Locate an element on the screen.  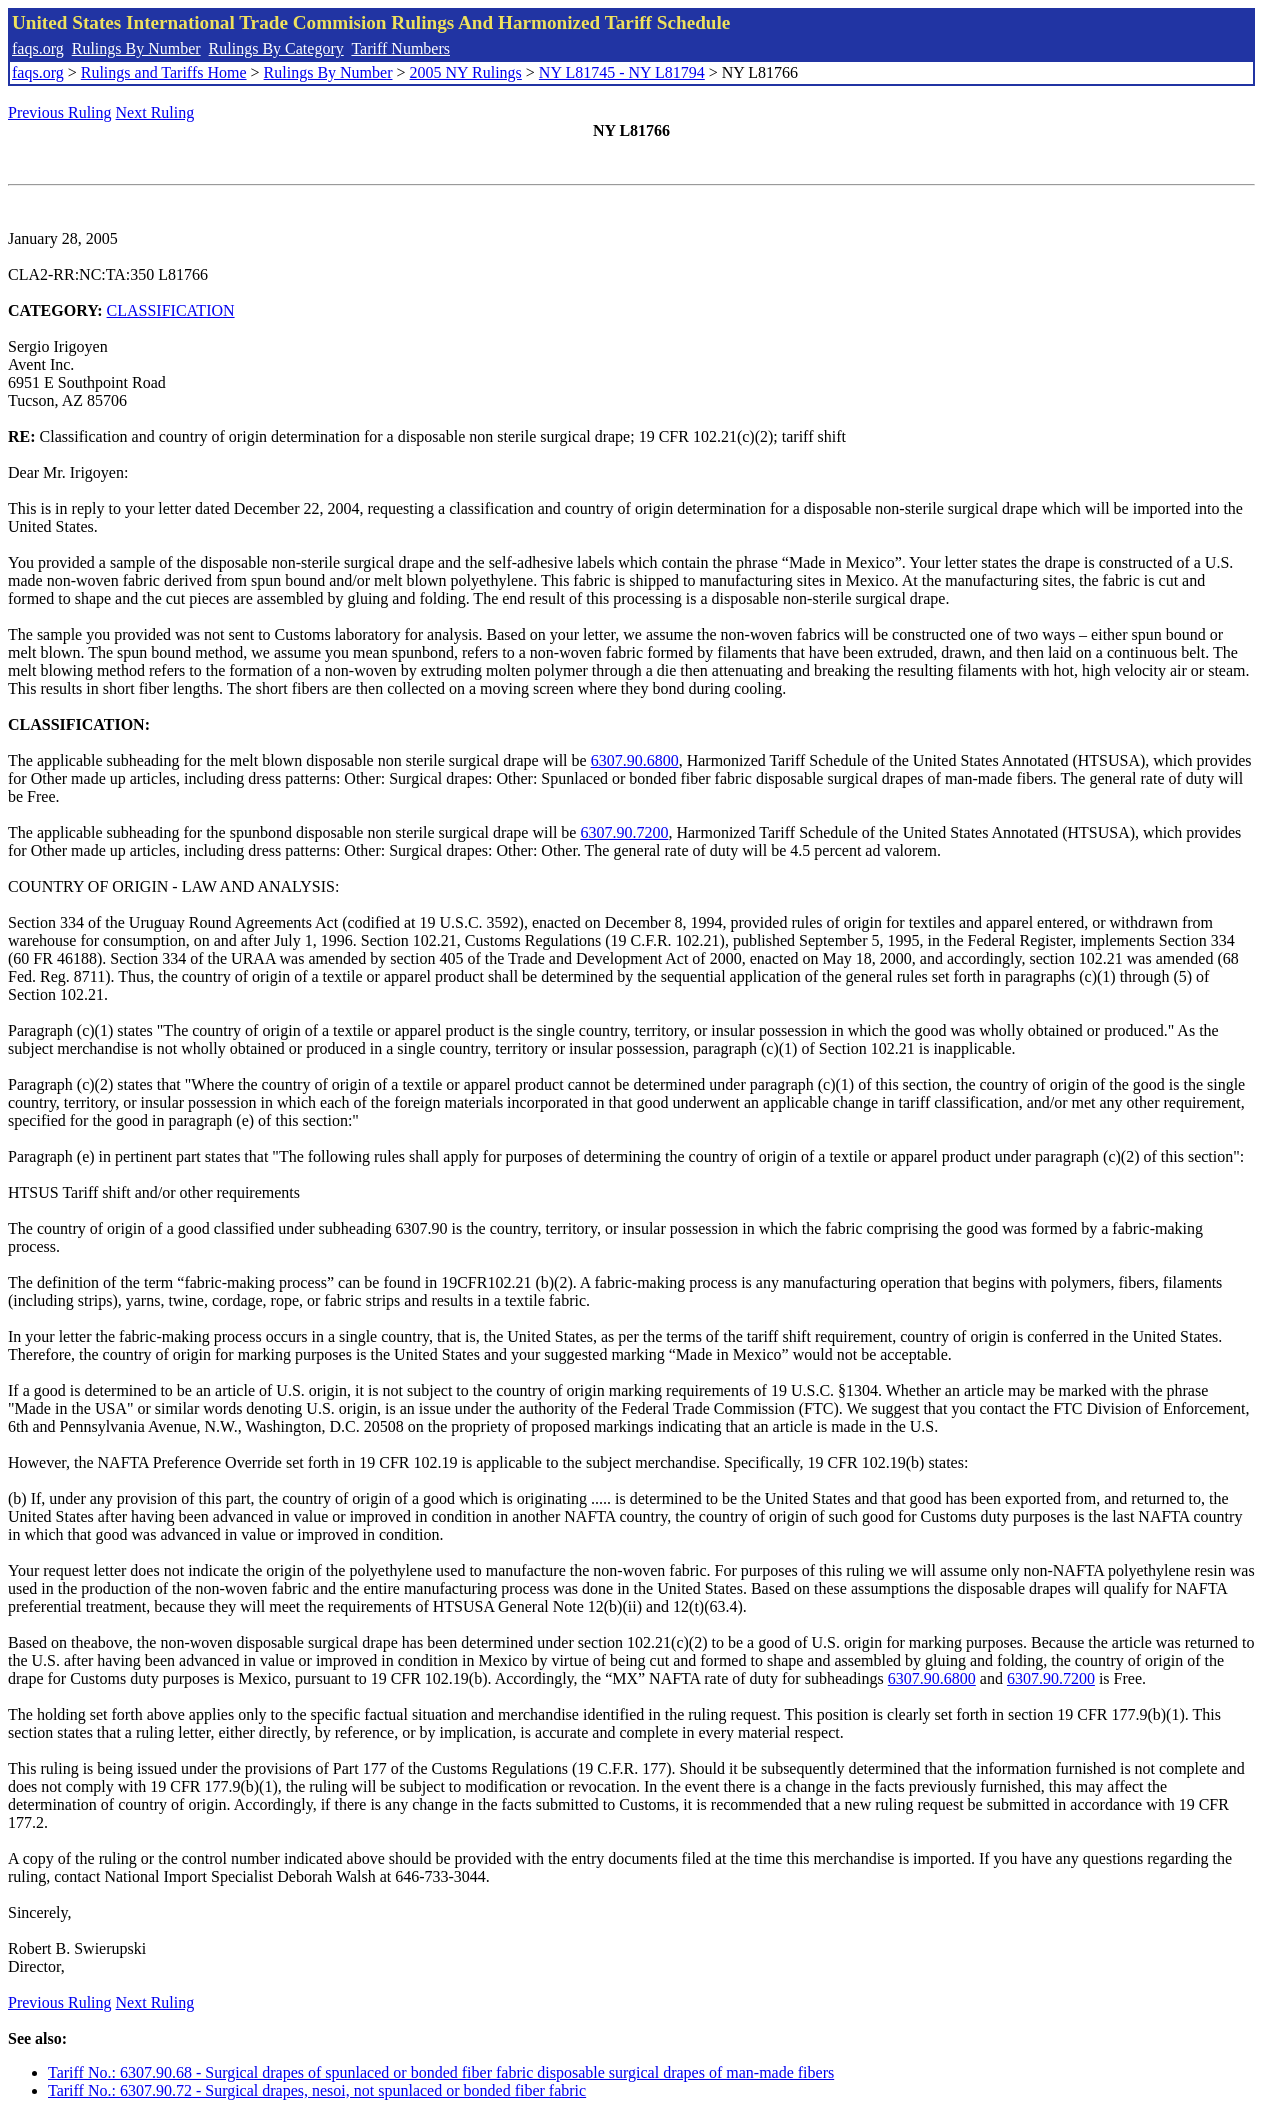
Previous Ruling is located at coordinates (60, 112).